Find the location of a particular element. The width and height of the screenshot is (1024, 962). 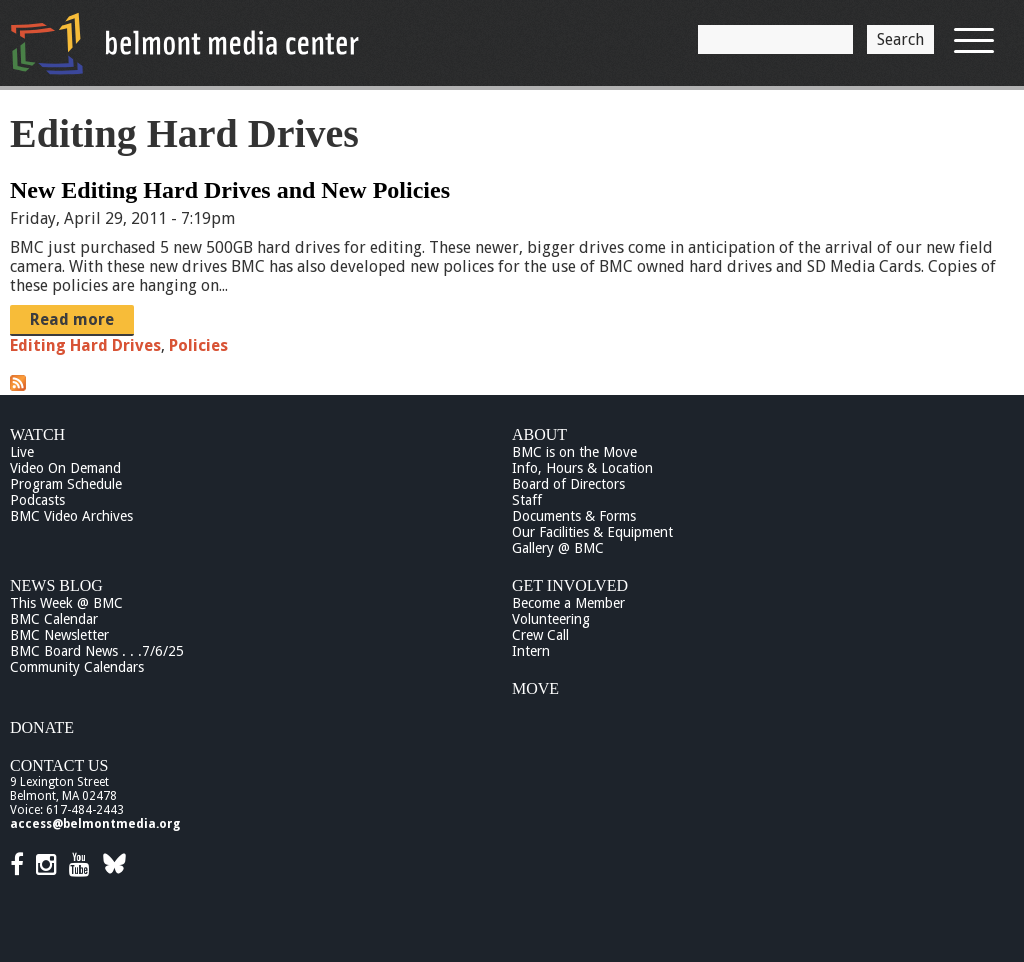

Get Involved is located at coordinates (570, 585).